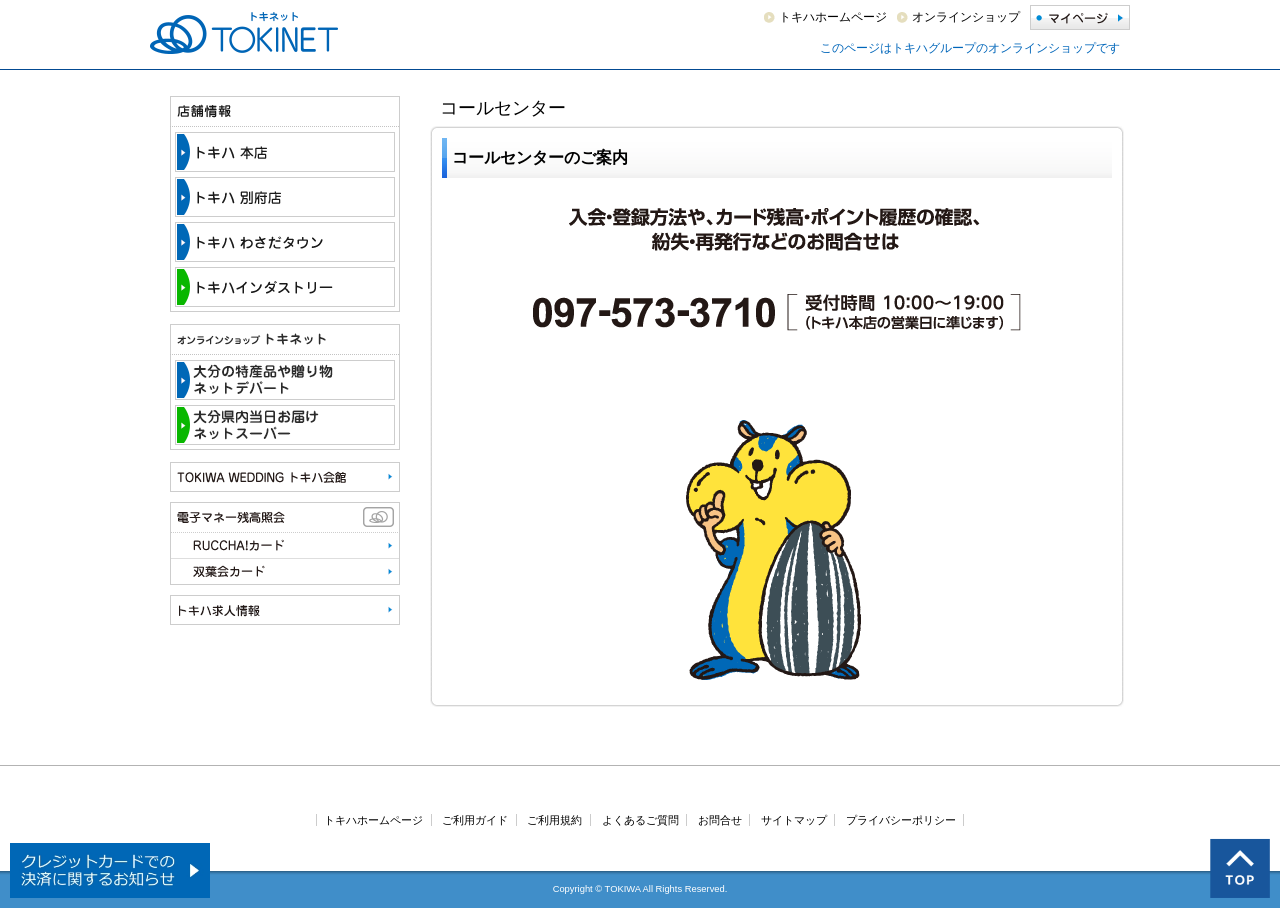  What do you see at coordinates (966, 17) in the screenshot?
I see `オンラインショップ` at bounding box center [966, 17].